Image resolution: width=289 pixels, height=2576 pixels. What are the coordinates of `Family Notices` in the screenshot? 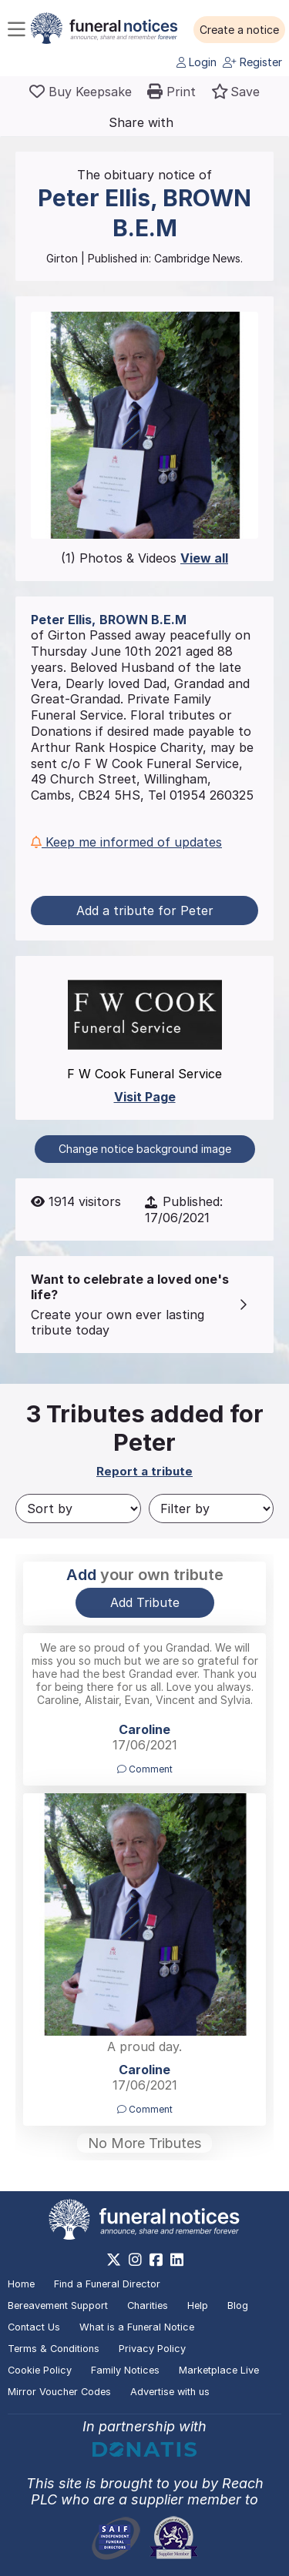 It's located at (125, 2370).